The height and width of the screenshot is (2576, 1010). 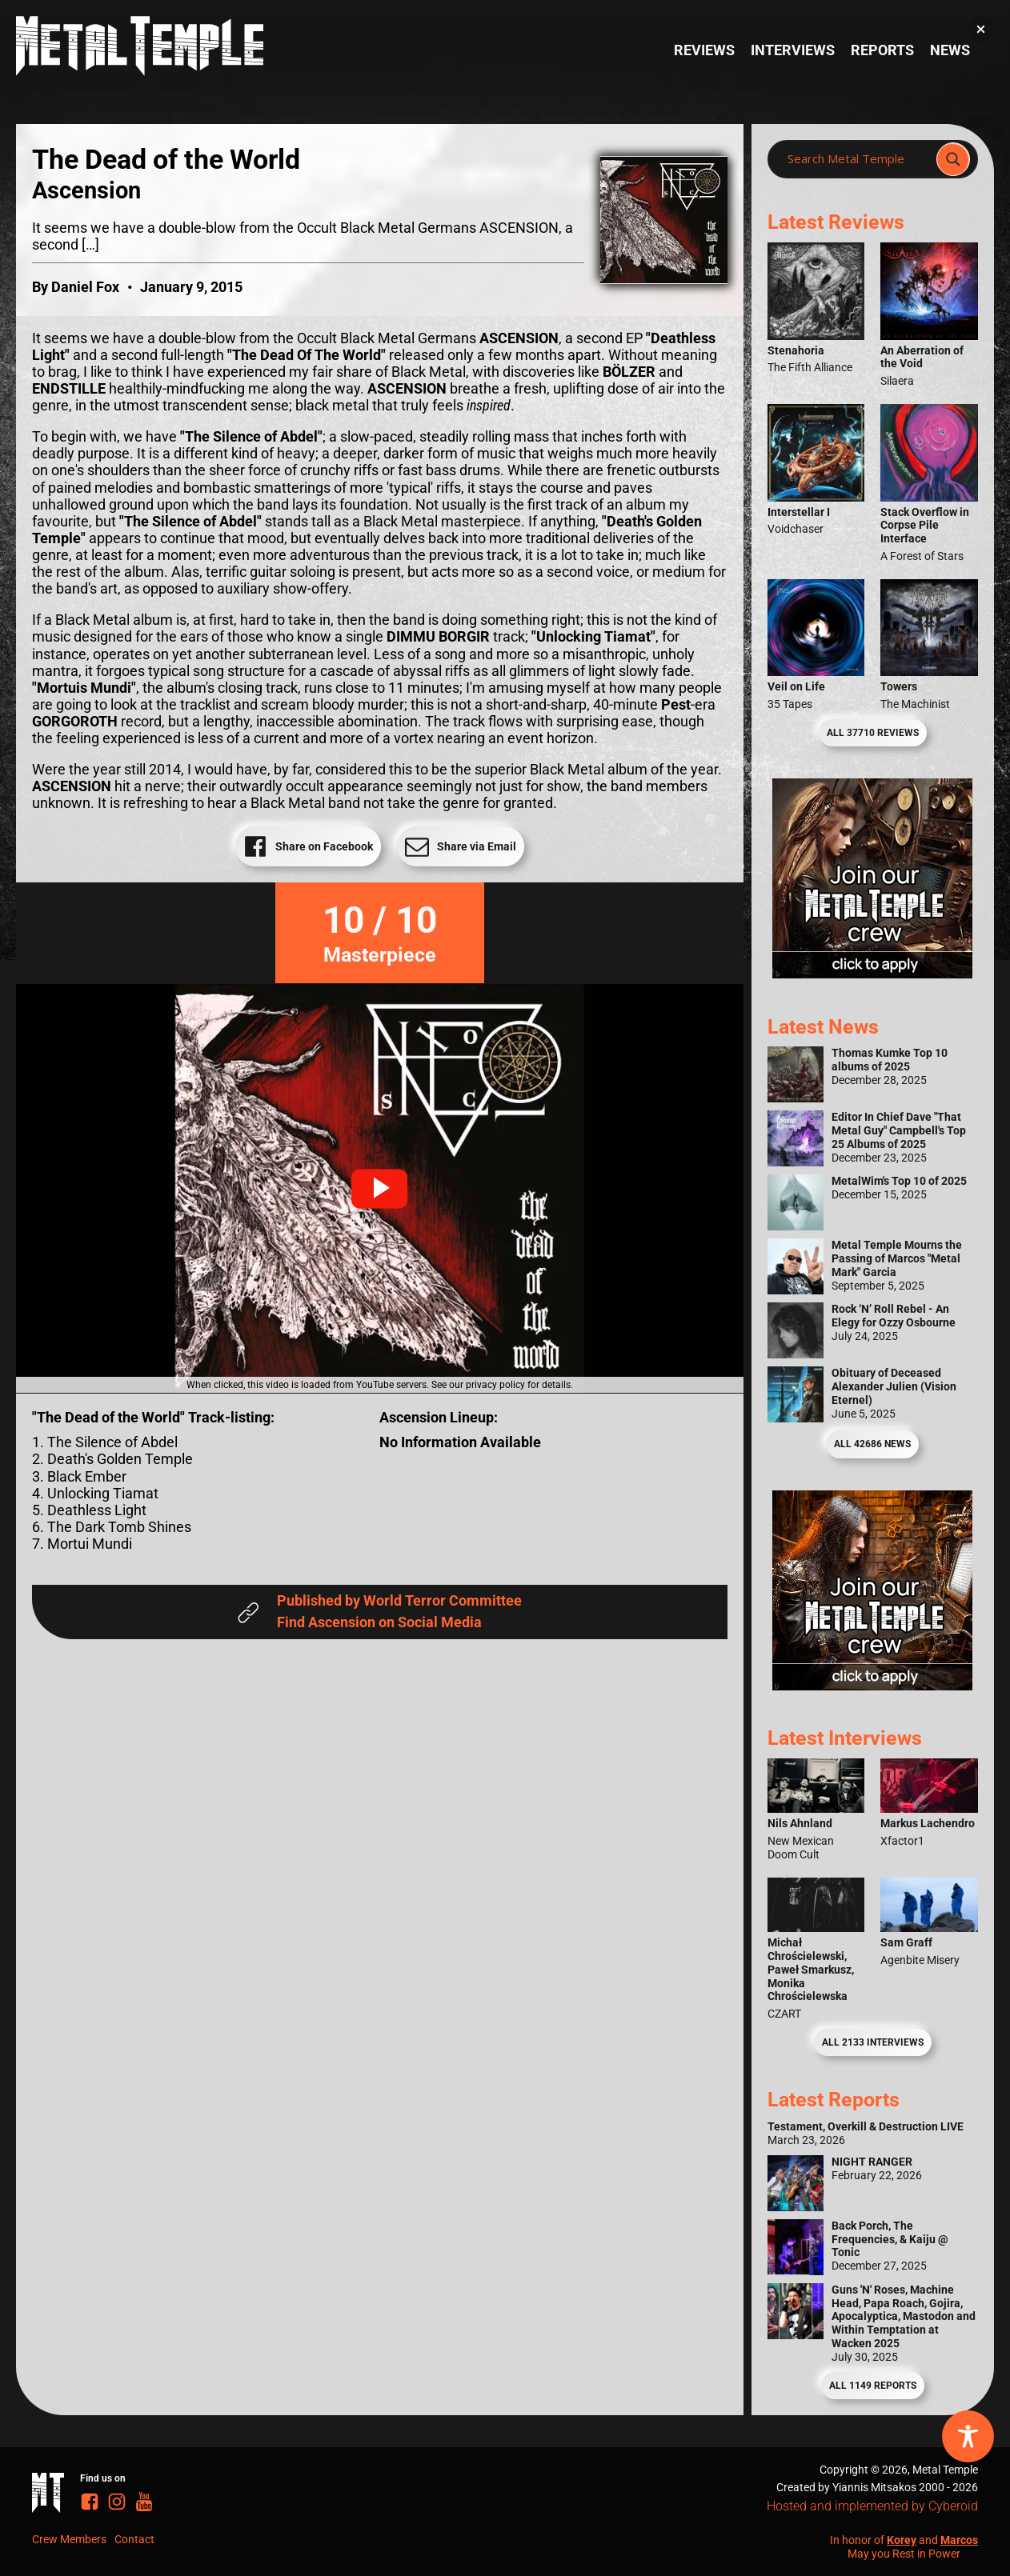 I want to click on News, so click(x=950, y=50).